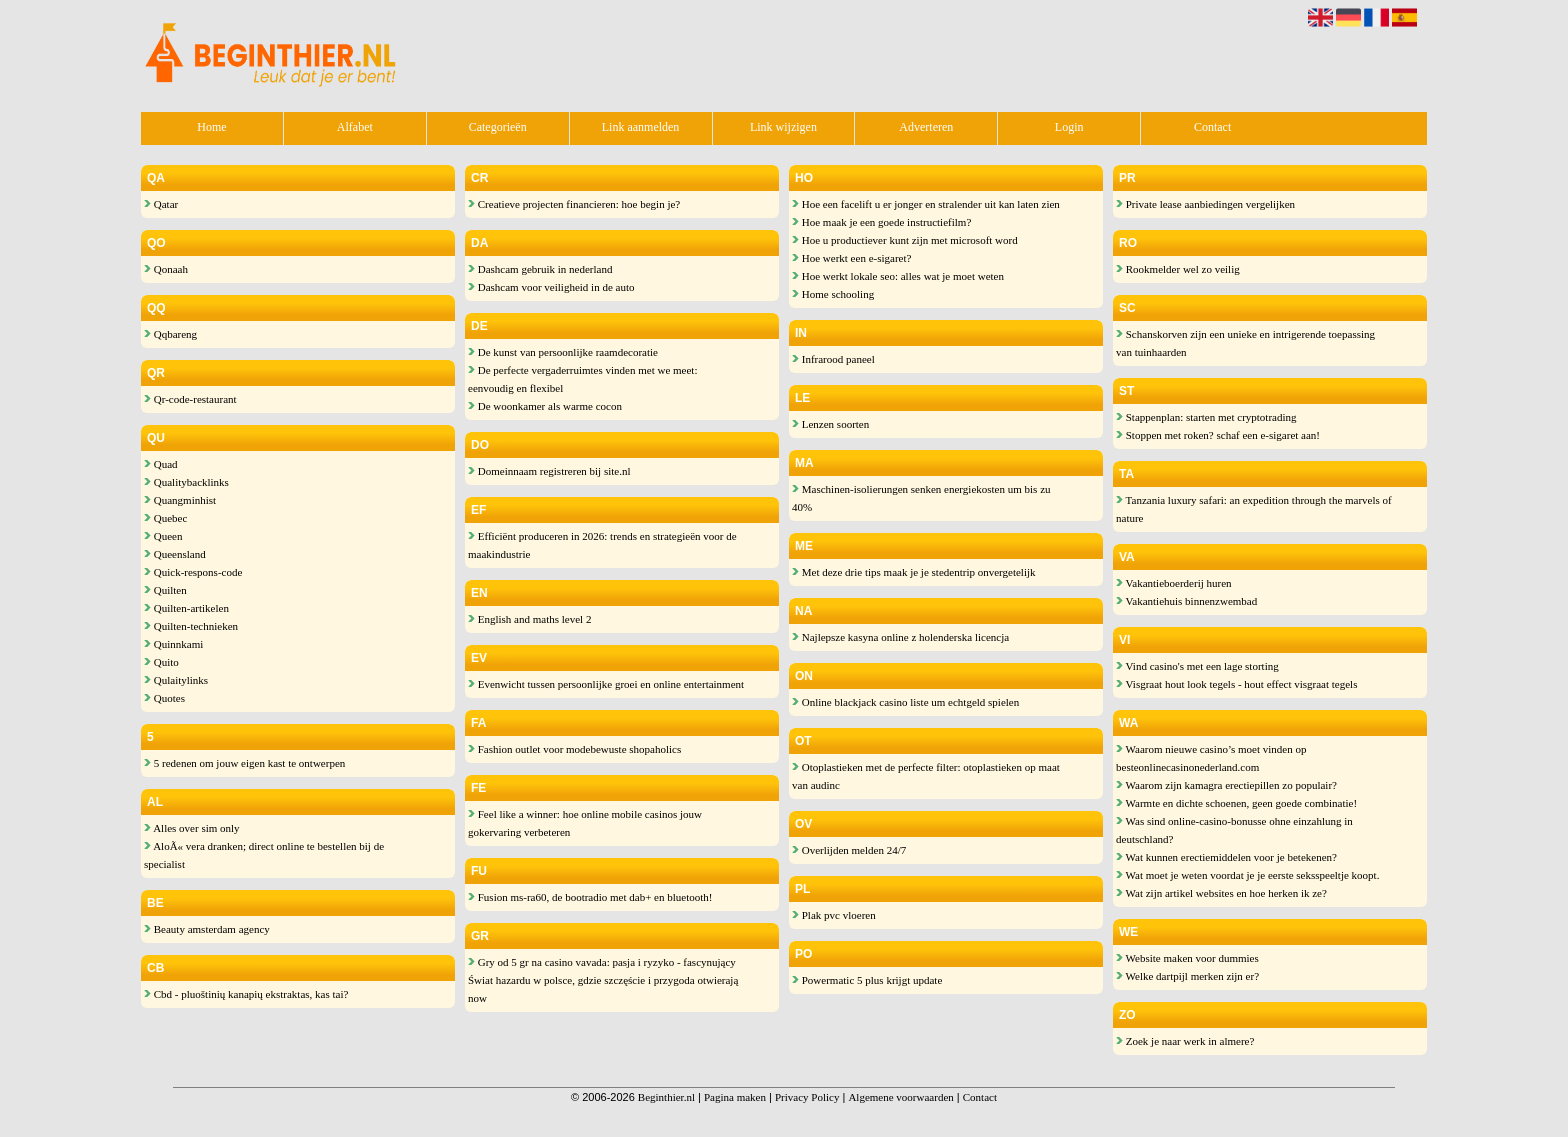 This screenshot has width=1568, height=1137. What do you see at coordinates (207, 929) in the screenshot?
I see `Beauty amsterdam agency` at bounding box center [207, 929].